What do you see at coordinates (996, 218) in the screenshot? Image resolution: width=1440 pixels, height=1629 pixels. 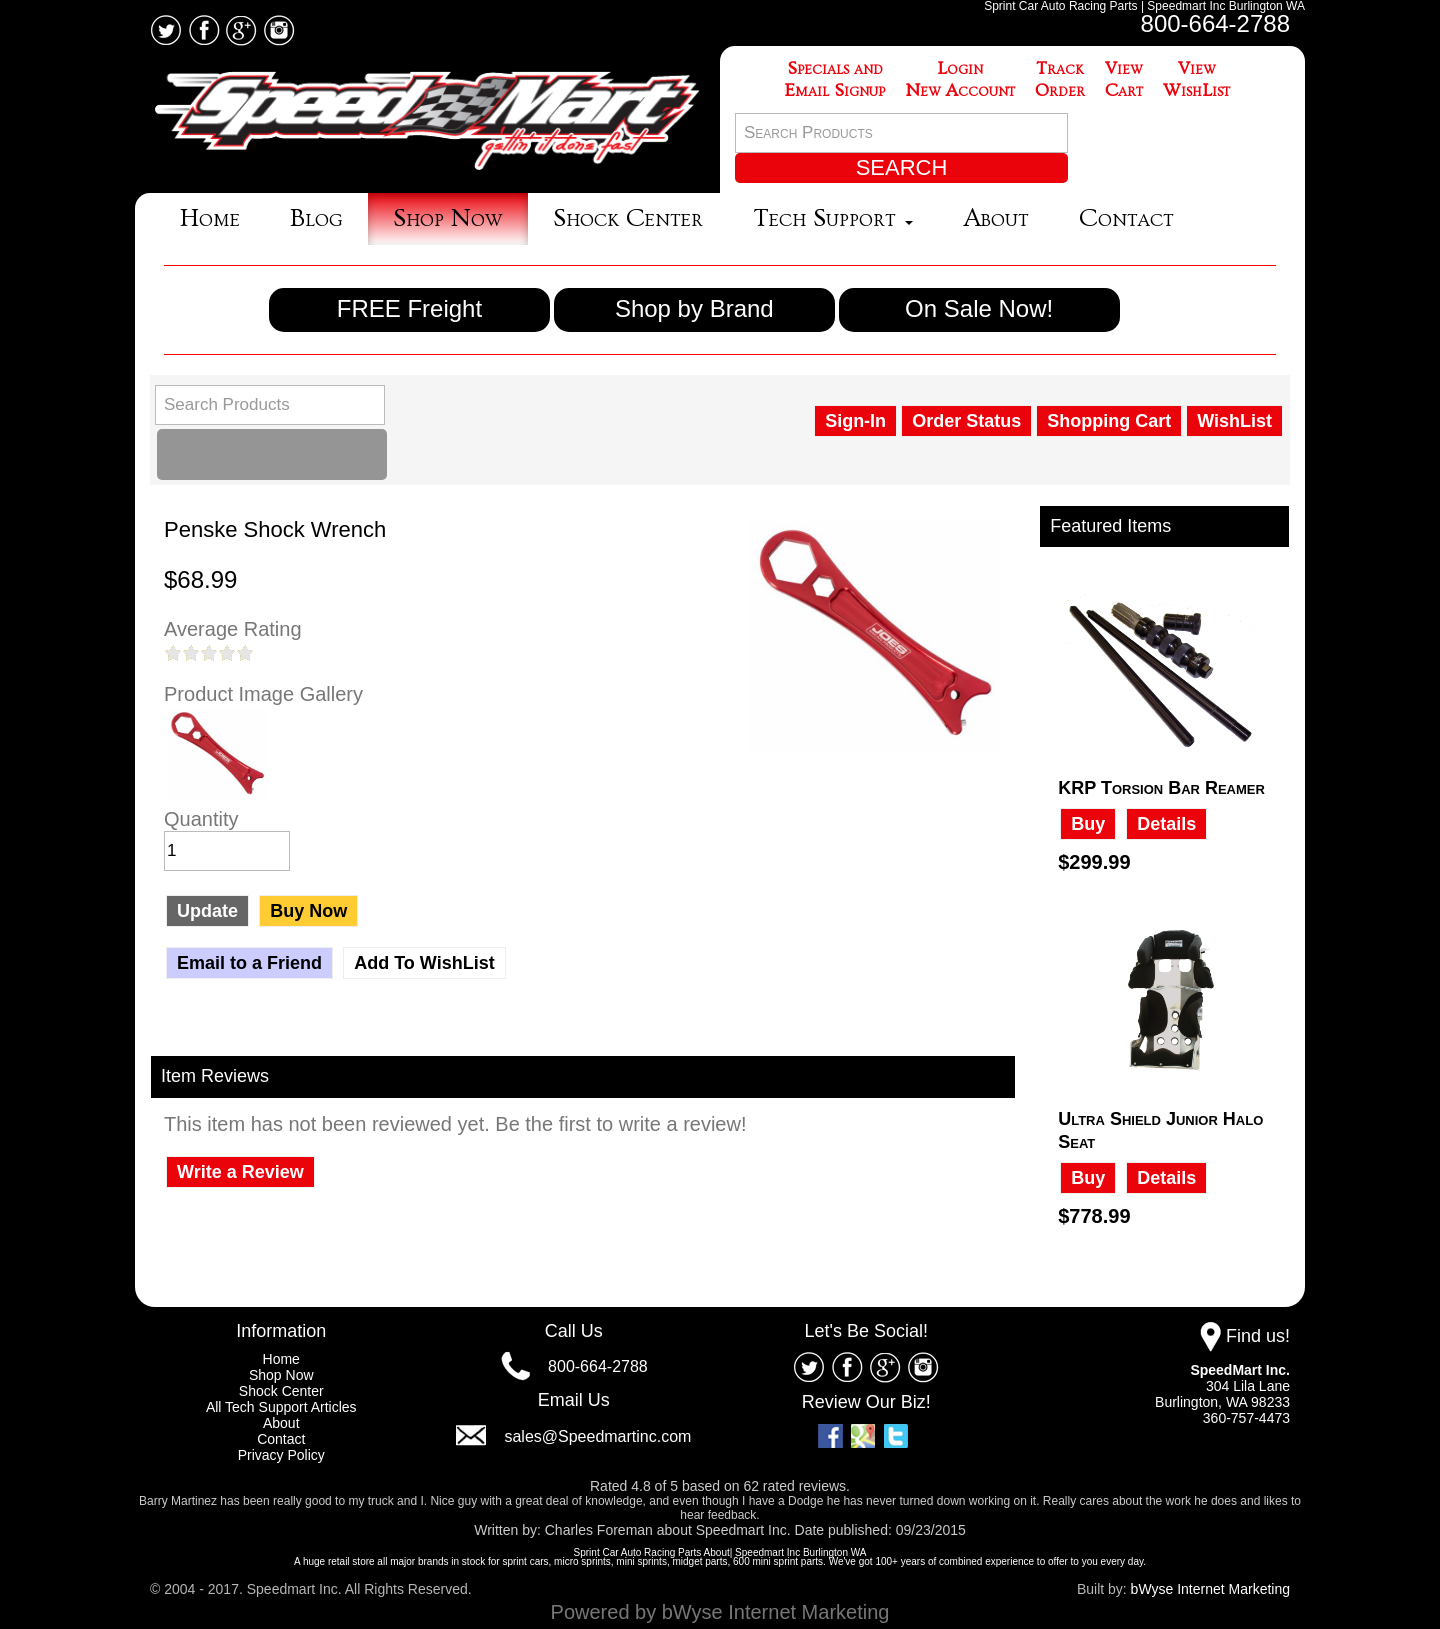 I see `About` at bounding box center [996, 218].